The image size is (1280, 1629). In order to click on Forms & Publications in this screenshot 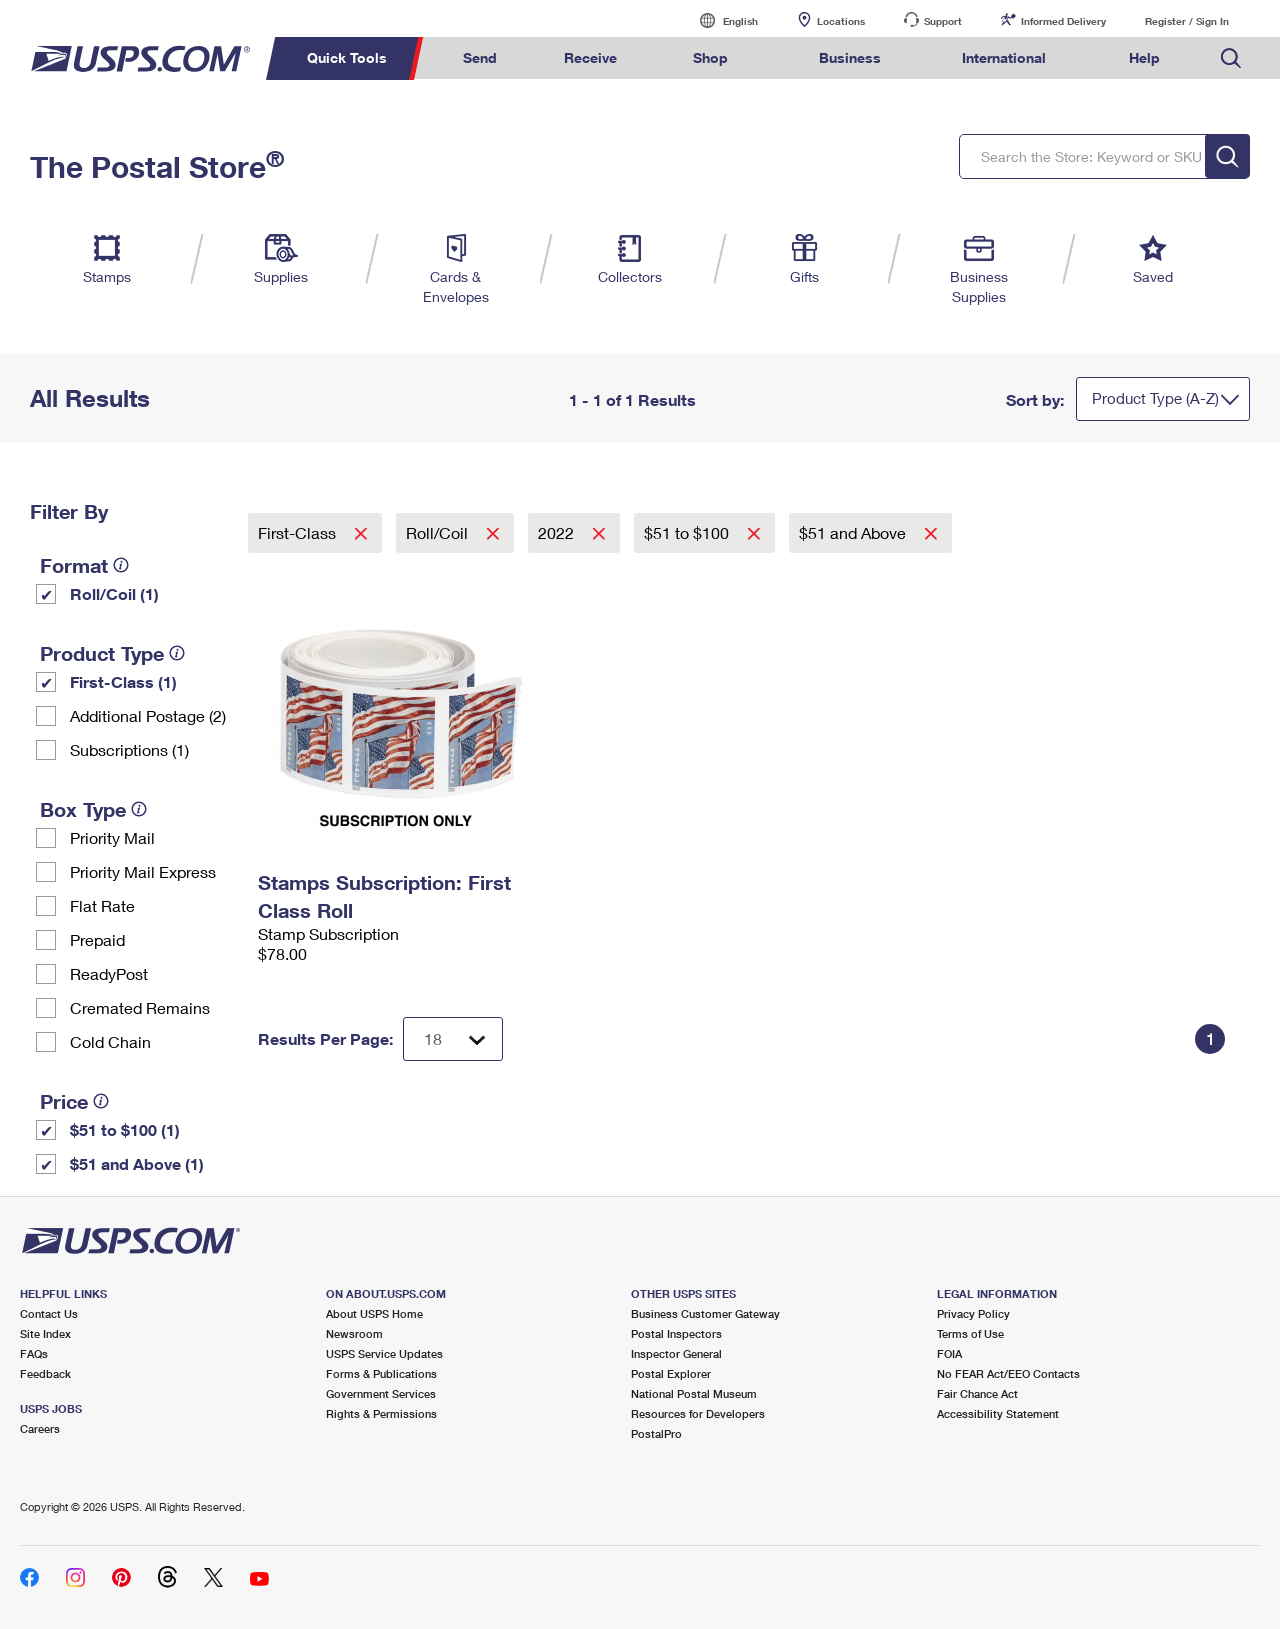, I will do `click(381, 1373)`.